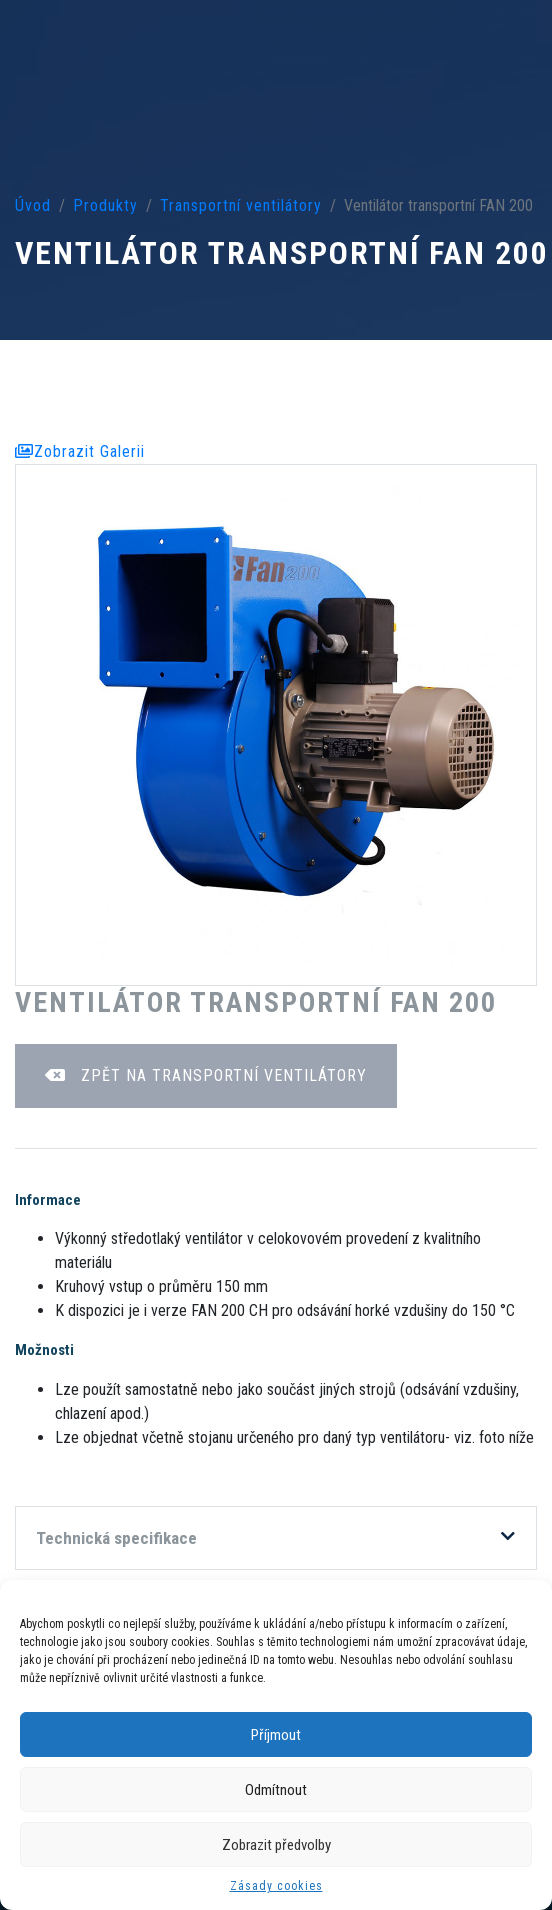  Describe the element at coordinates (276, 1790) in the screenshot. I see `Odmítnout` at that location.